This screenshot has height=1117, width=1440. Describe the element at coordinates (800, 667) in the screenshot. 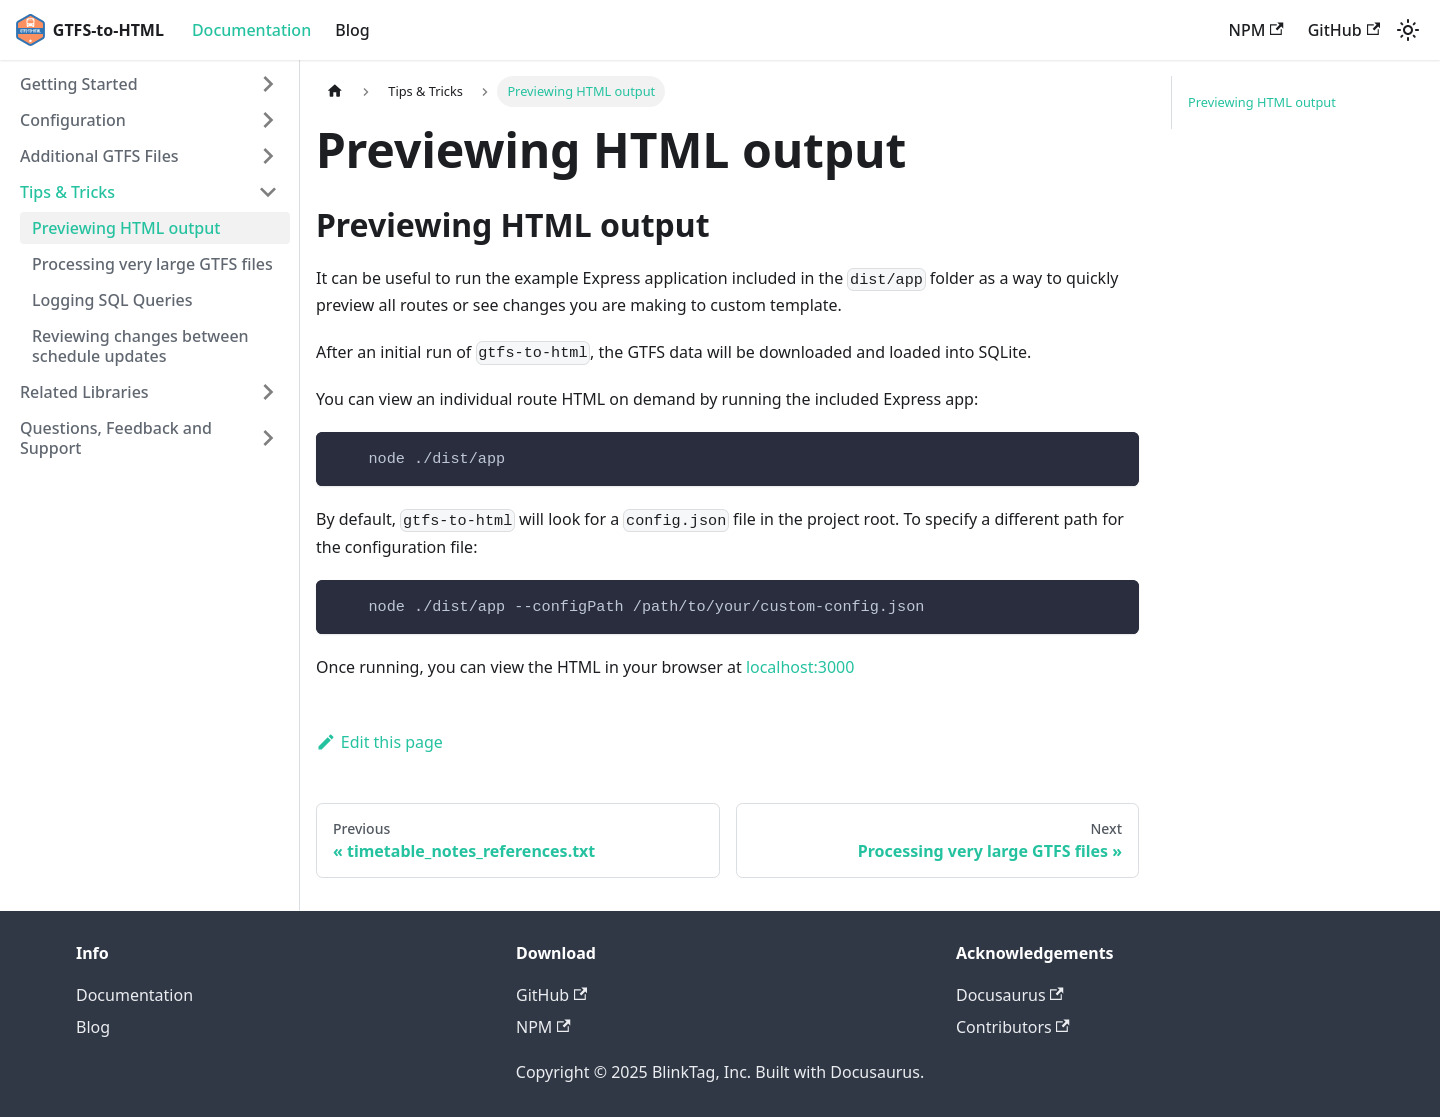

I see `localhost:3000` at that location.